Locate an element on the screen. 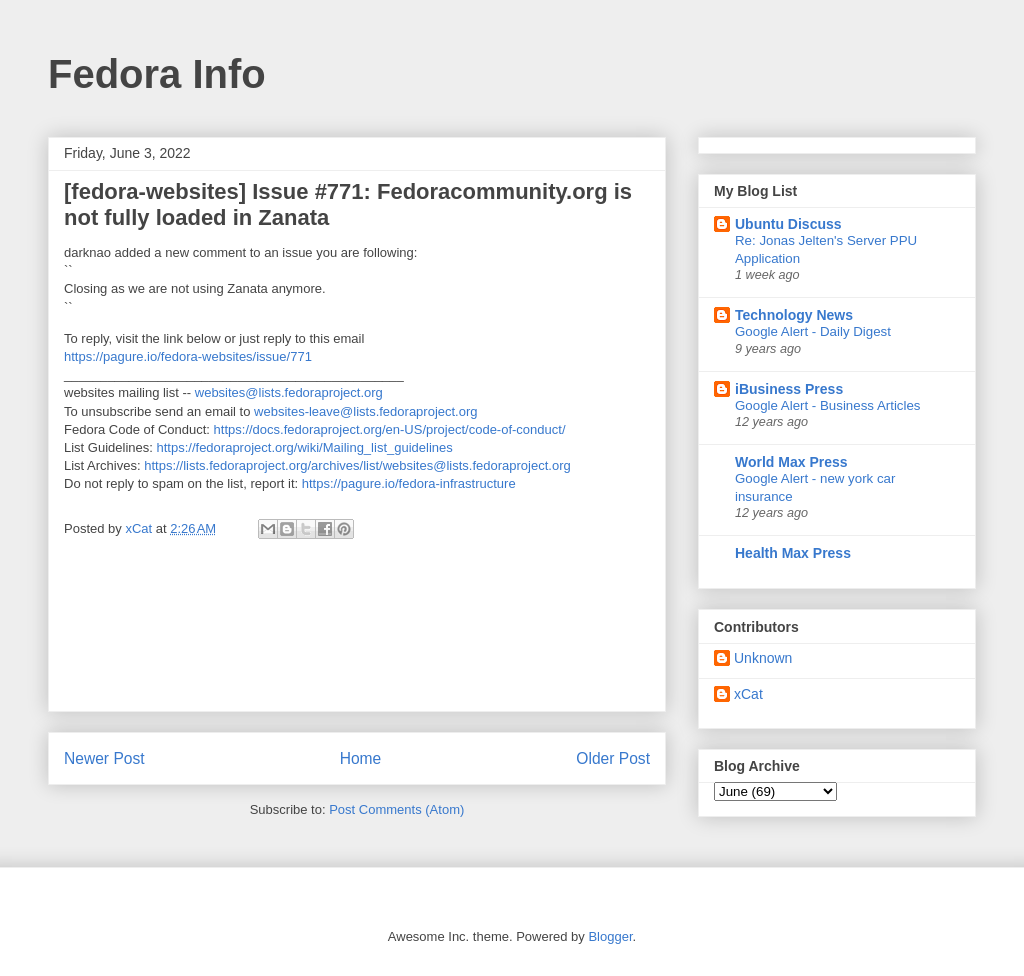 This screenshot has height=976, width=1024. https://fedoraproject.org/wiki/Mailing_list_guidelines is located at coordinates (305, 447).